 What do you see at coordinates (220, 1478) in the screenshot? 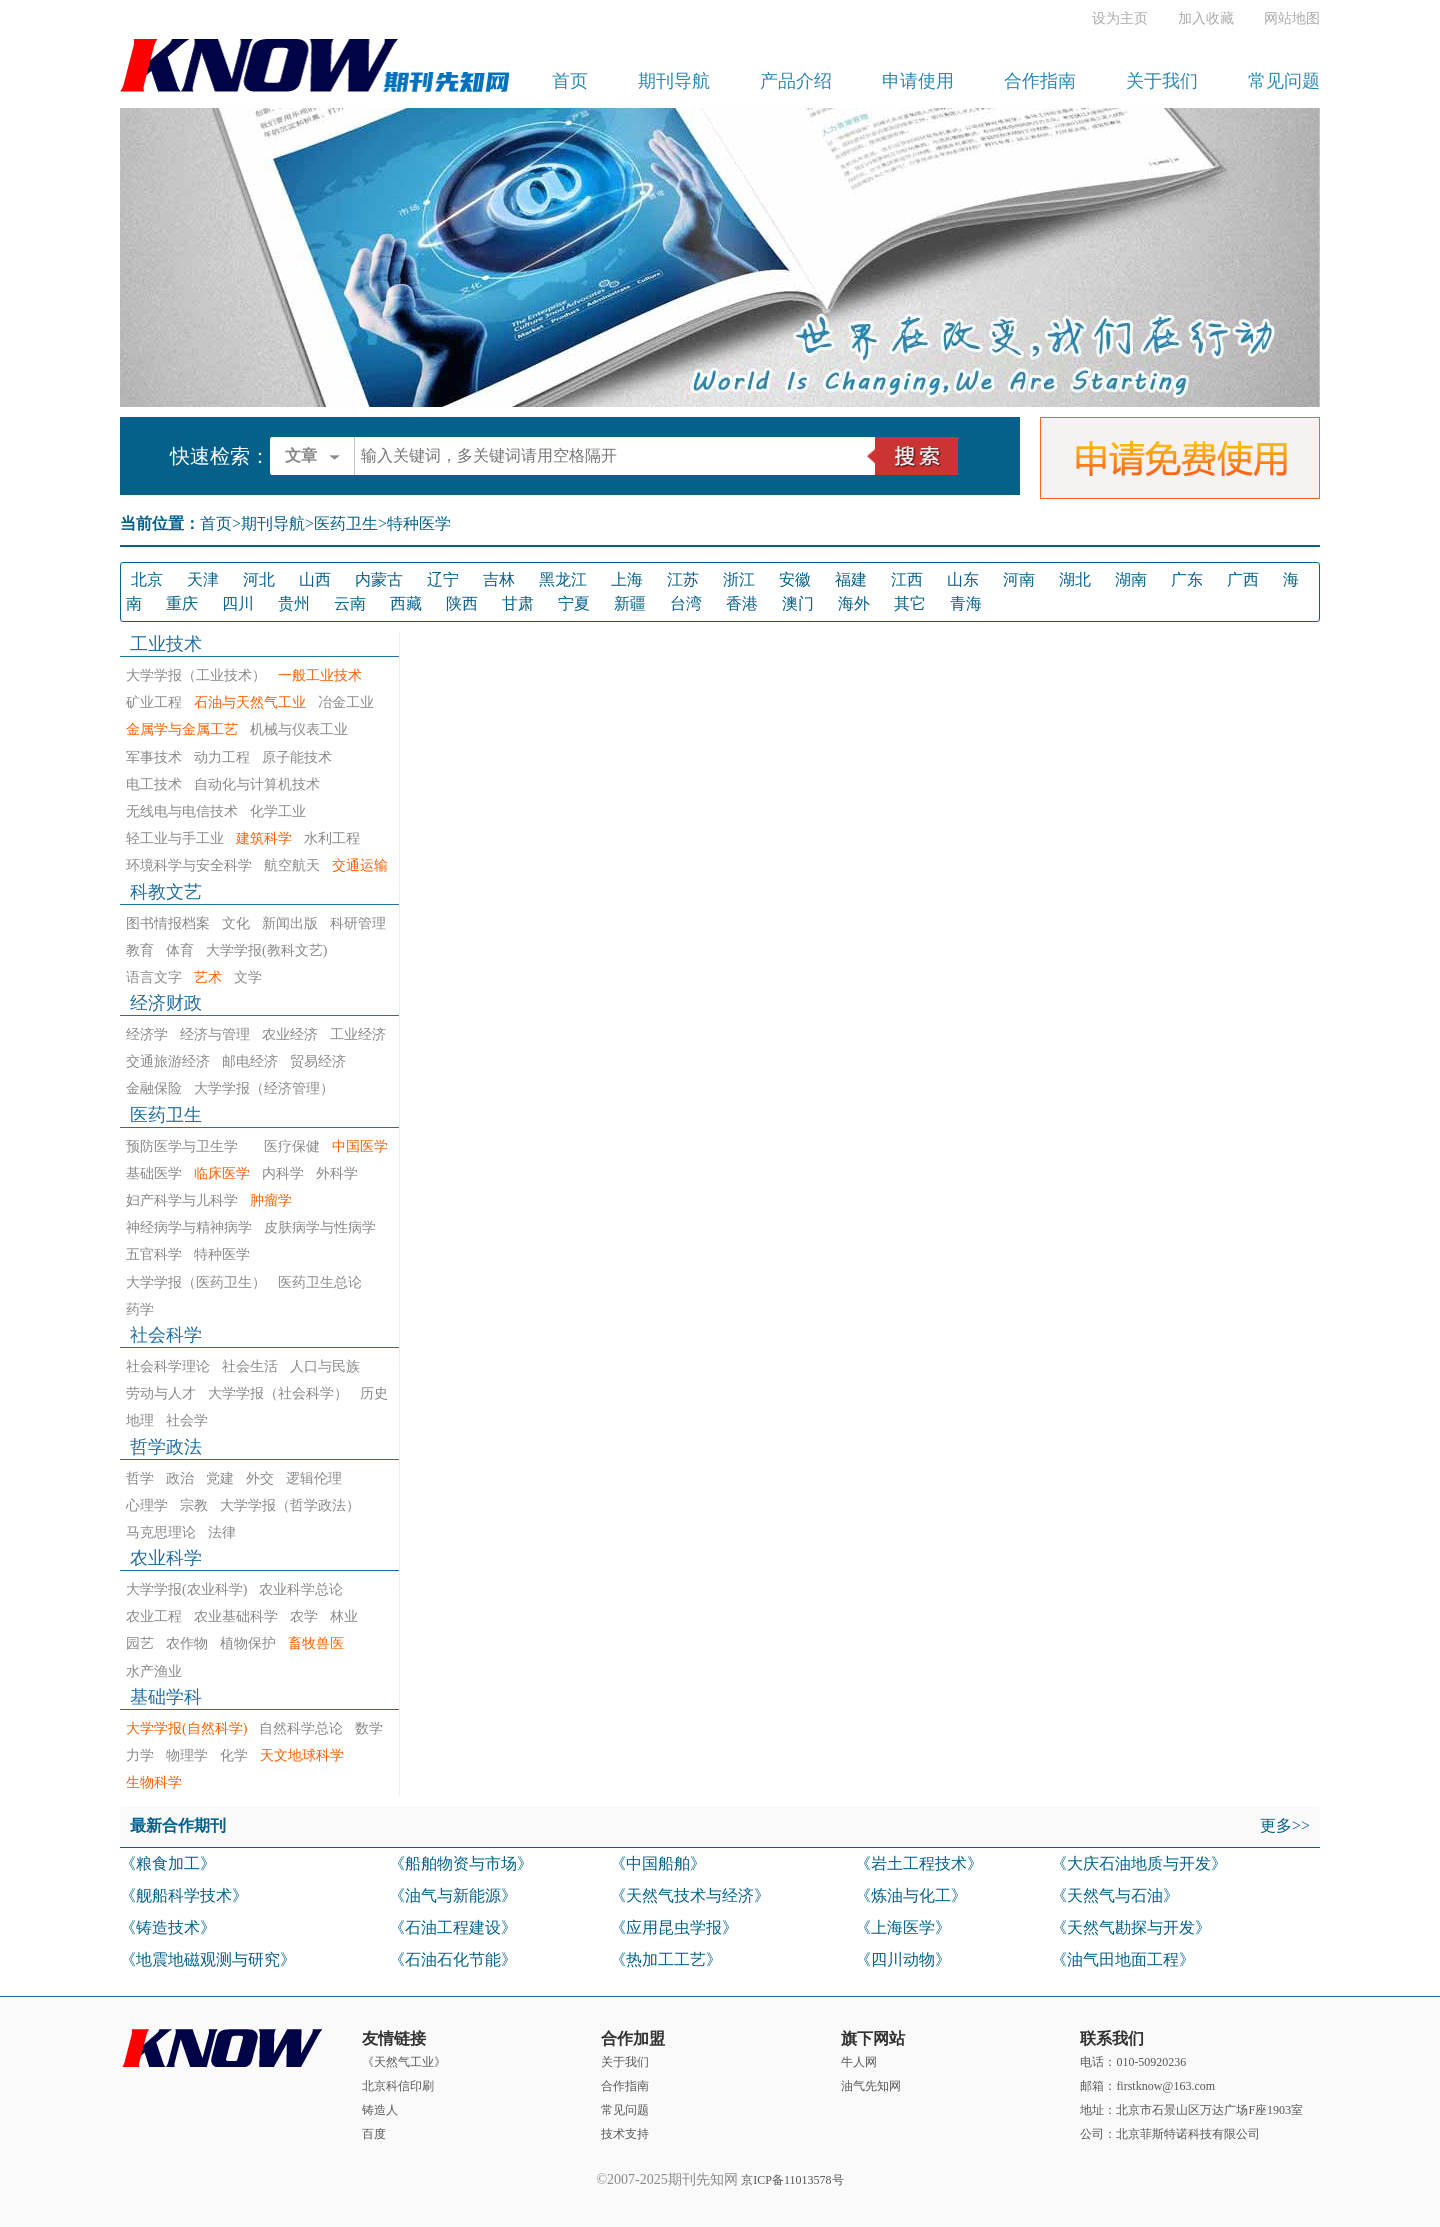
I see `党建` at bounding box center [220, 1478].